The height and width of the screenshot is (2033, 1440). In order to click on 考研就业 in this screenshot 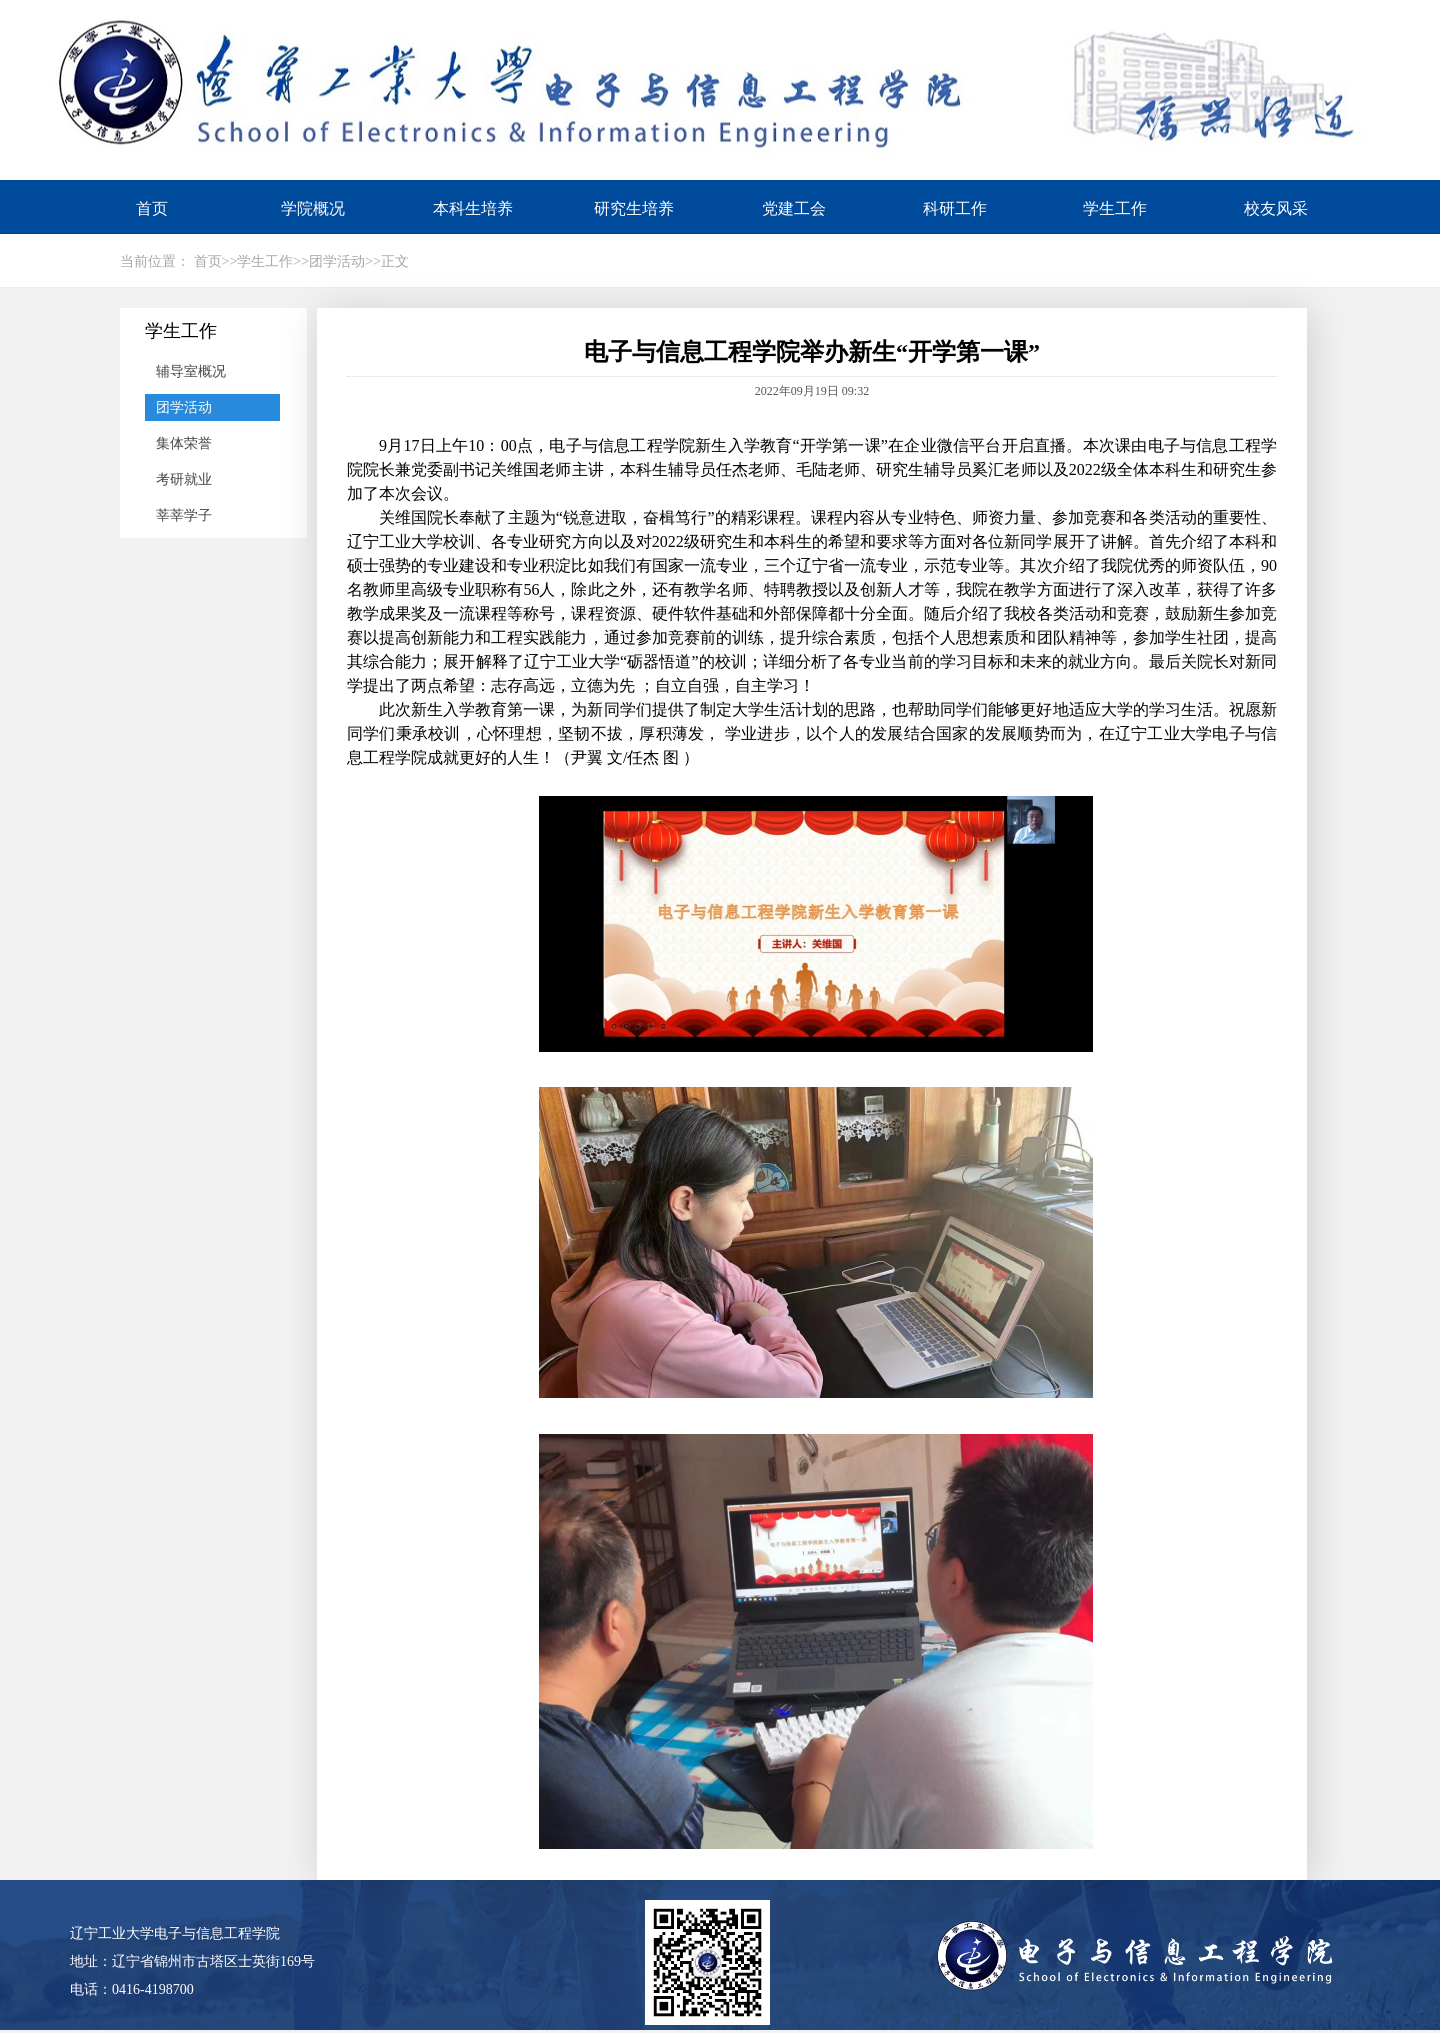, I will do `click(184, 479)`.